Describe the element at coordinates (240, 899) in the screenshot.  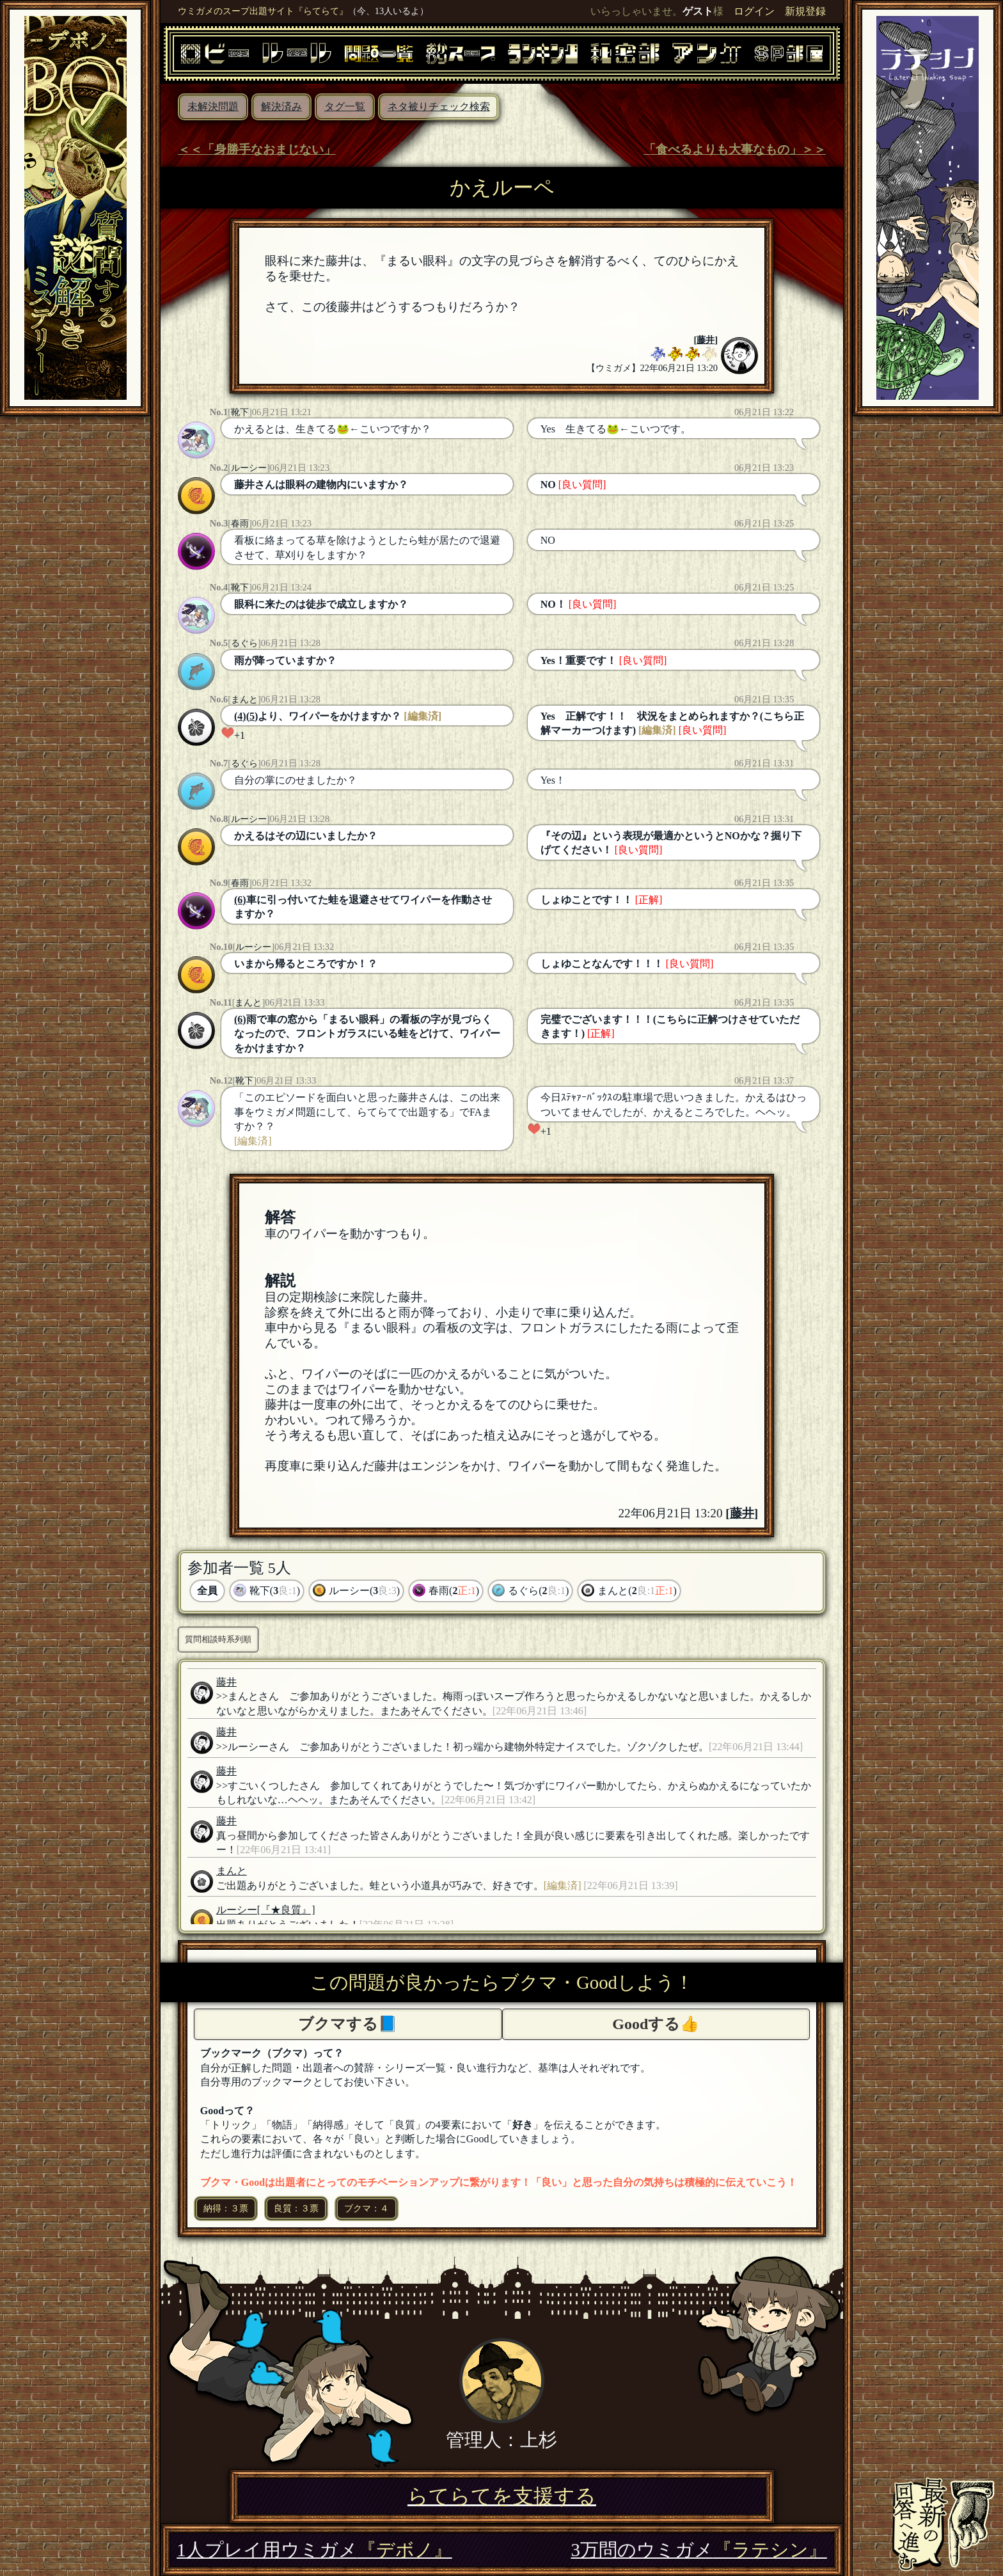
I see `(6)` at that location.